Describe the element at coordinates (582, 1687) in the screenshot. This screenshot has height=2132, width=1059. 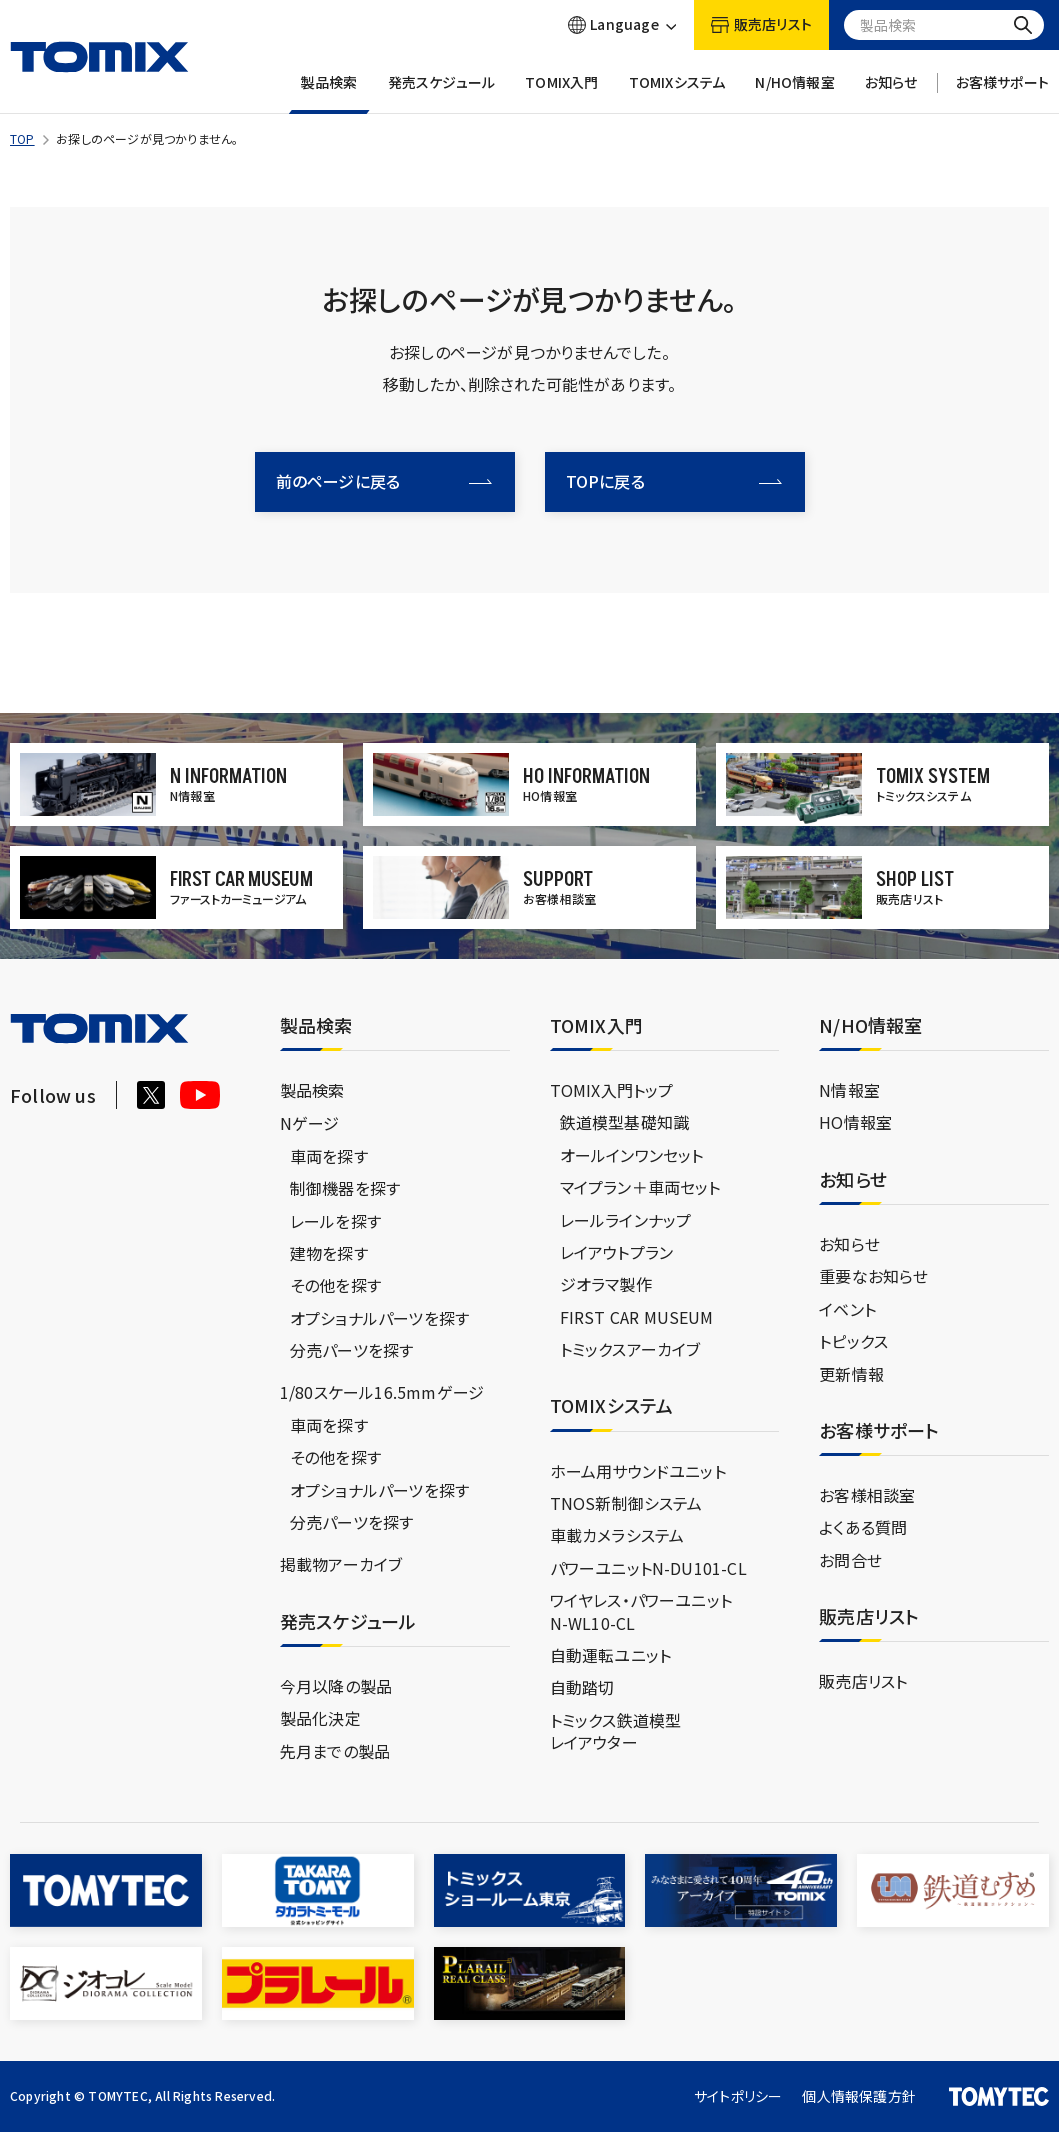
I see `自動踏切` at that location.